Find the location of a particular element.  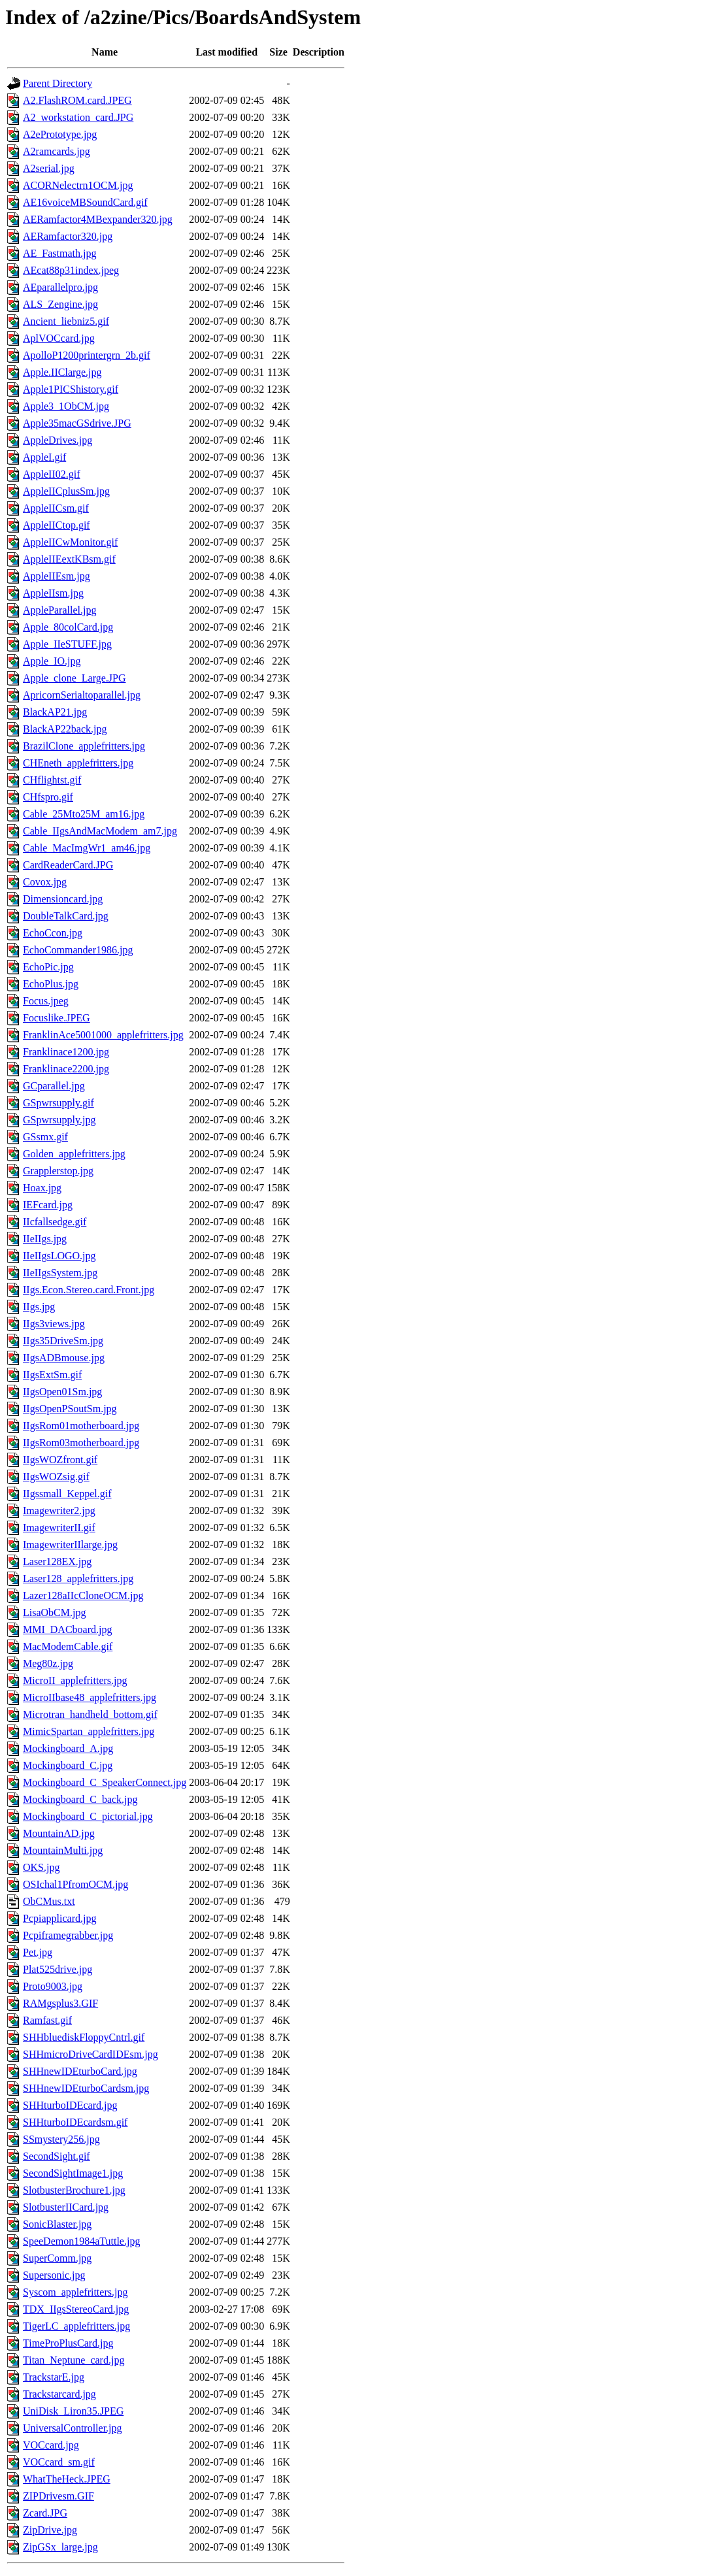

SSmystery256.jpg is located at coordinates (61, 2139).